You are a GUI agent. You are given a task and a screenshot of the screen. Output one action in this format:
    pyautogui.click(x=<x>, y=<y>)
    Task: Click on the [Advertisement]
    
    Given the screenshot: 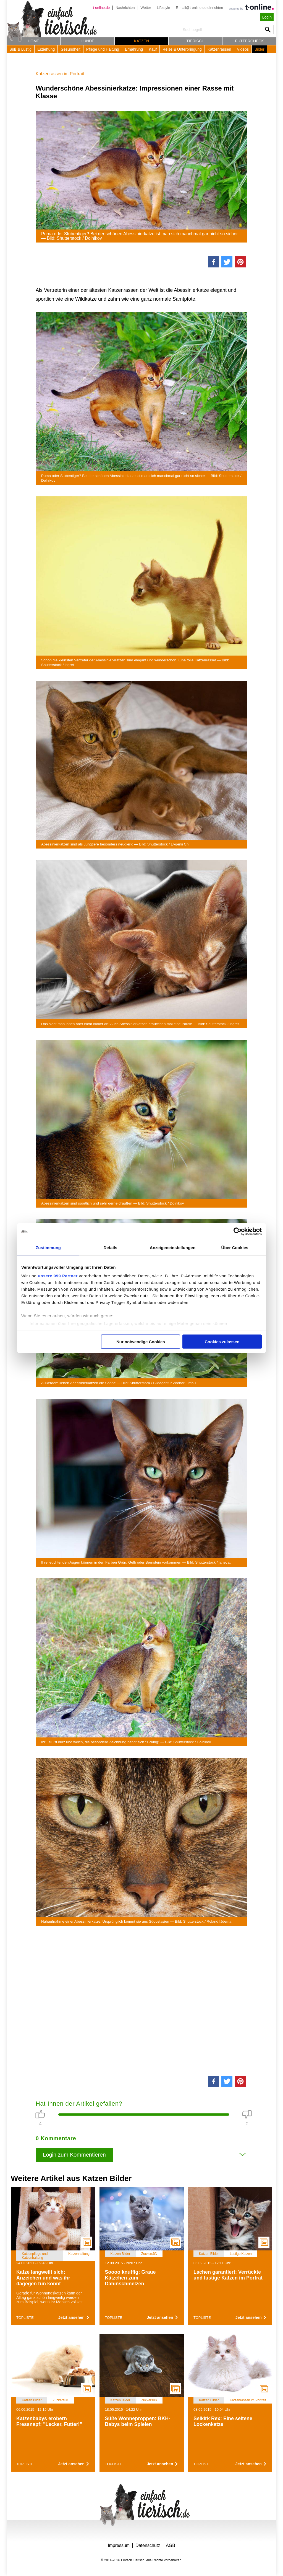 What is the action you would take?
    pyautogui.click(x=141, y=1999)
    